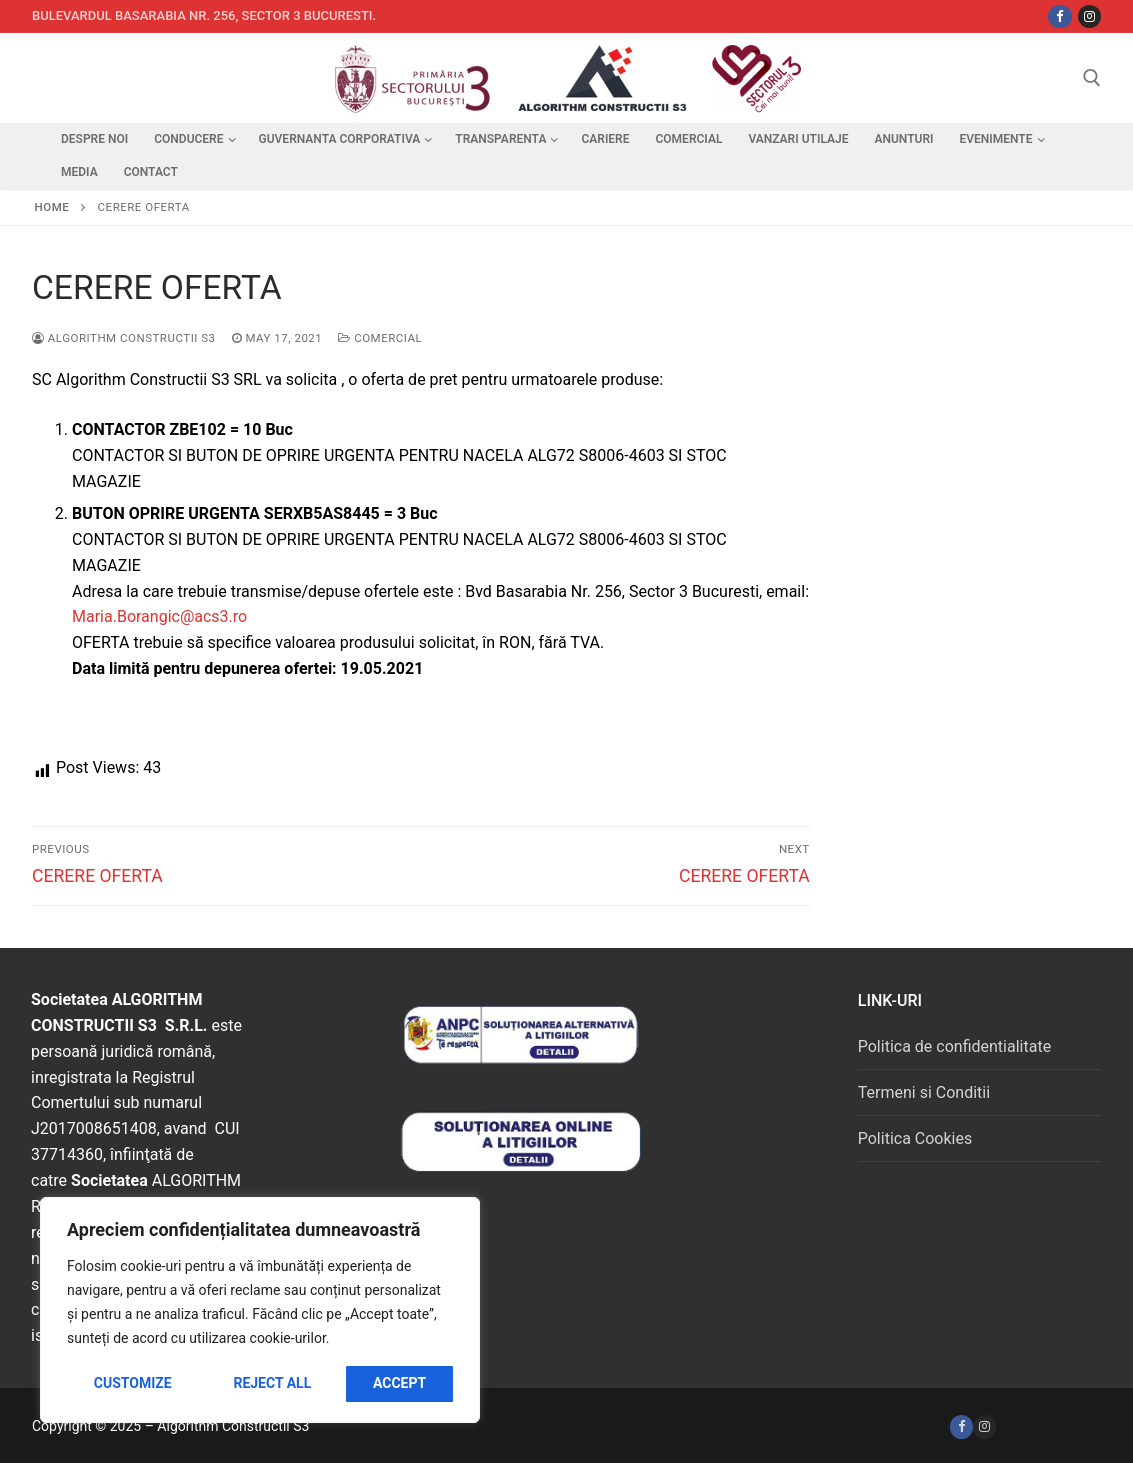 The height and width of the screenshot is (1463, 1133). What do you see at coordinates (380, 338) in the screenshot?
I see `Comercial` at bounding box center [380, 338].